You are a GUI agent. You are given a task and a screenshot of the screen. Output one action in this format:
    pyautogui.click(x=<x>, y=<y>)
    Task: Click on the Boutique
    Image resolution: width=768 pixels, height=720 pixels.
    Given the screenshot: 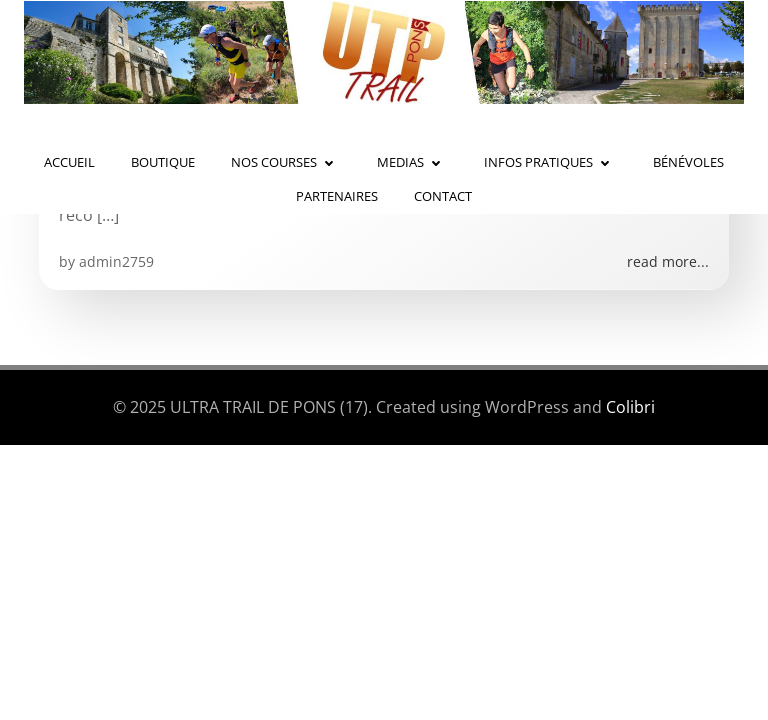 What is the action you would take?
    pyautogui.click(x=163, y=162)
    